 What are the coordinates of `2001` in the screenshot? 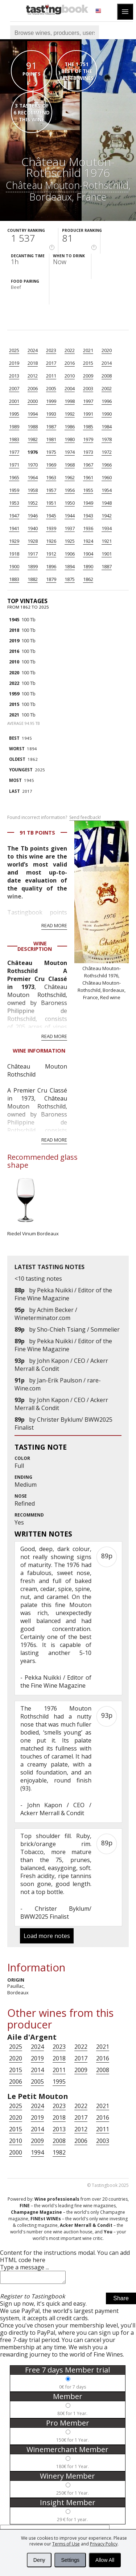 It's located at (14, 401).